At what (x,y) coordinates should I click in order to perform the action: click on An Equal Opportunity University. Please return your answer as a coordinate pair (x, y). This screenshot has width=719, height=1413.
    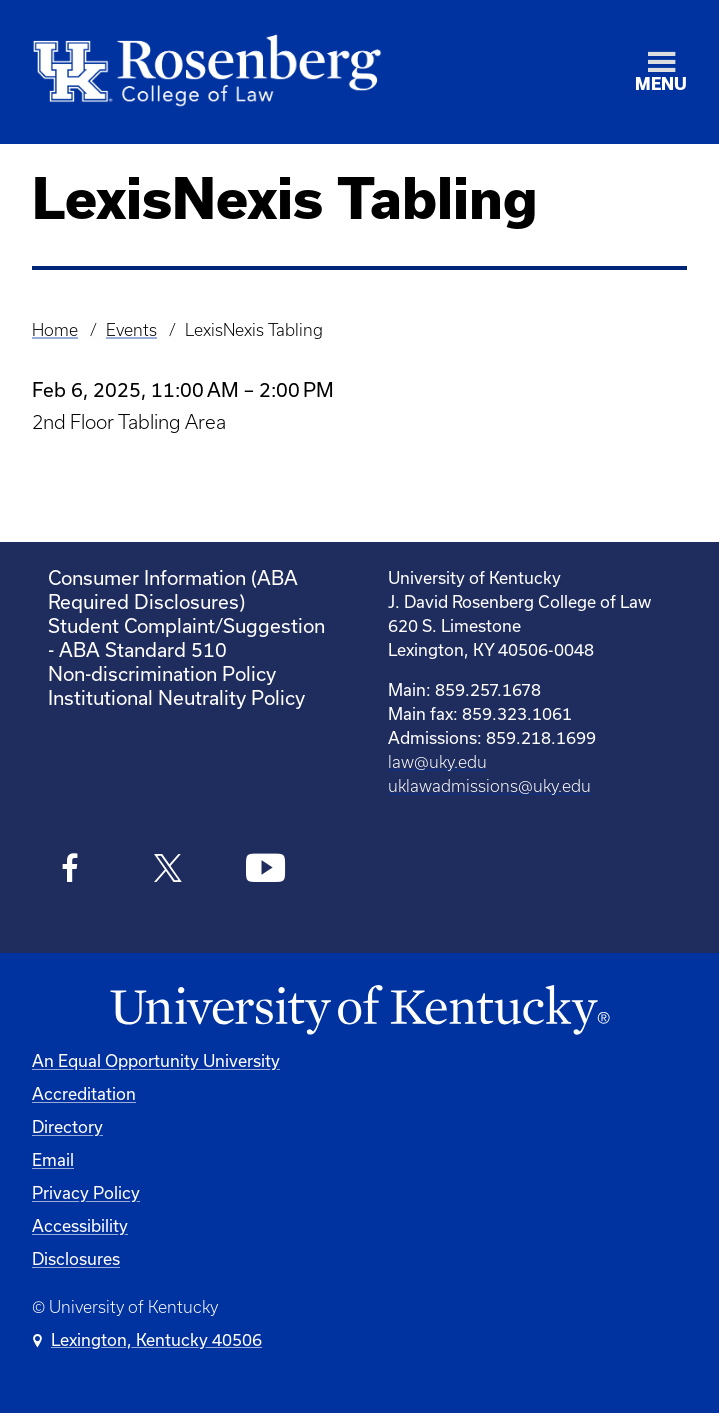
    Looking at the image, I should click on (156, 1060).